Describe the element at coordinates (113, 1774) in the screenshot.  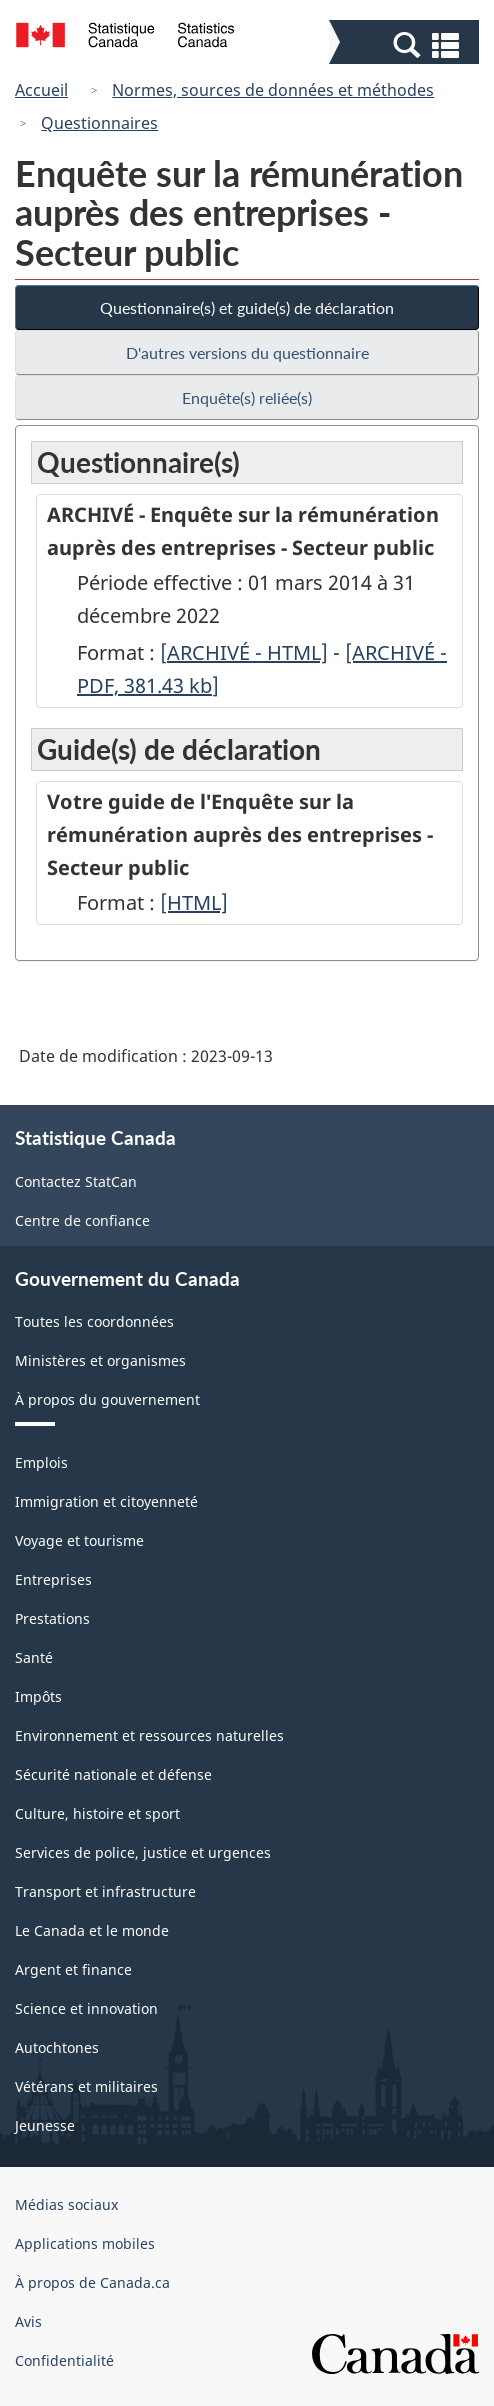
I see `Sécurité nationale et défense` at that location.